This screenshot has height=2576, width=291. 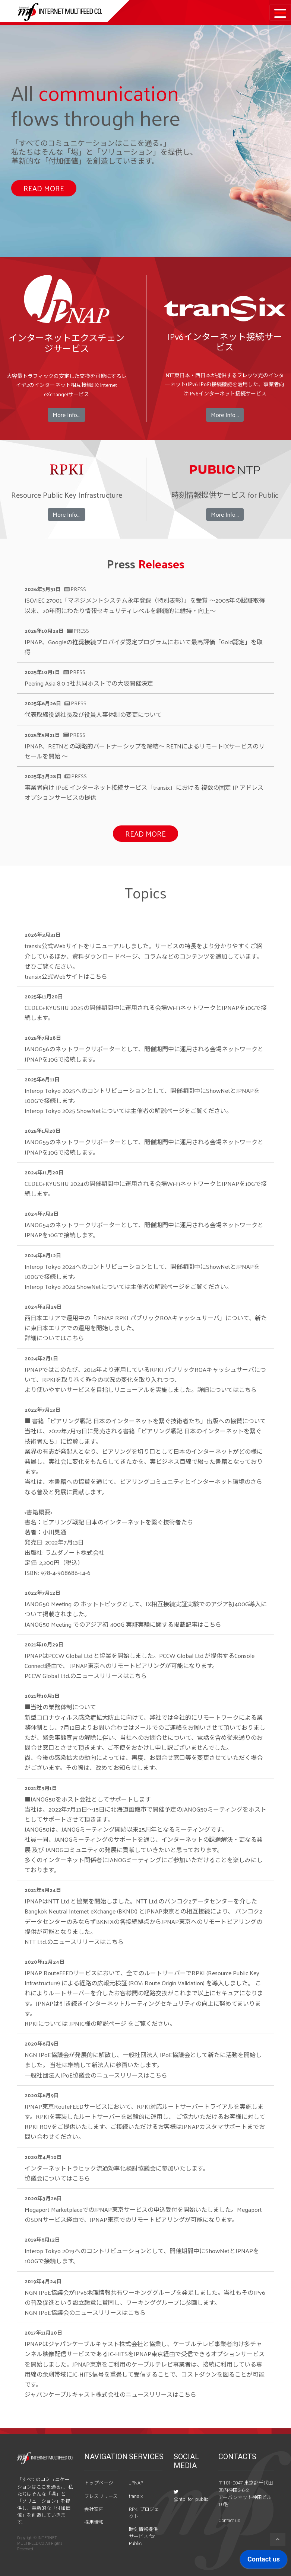 I want to click on インターネットトラヒック流通効率化検討協議会に参加いたします。, so click(x=117, y=2168).